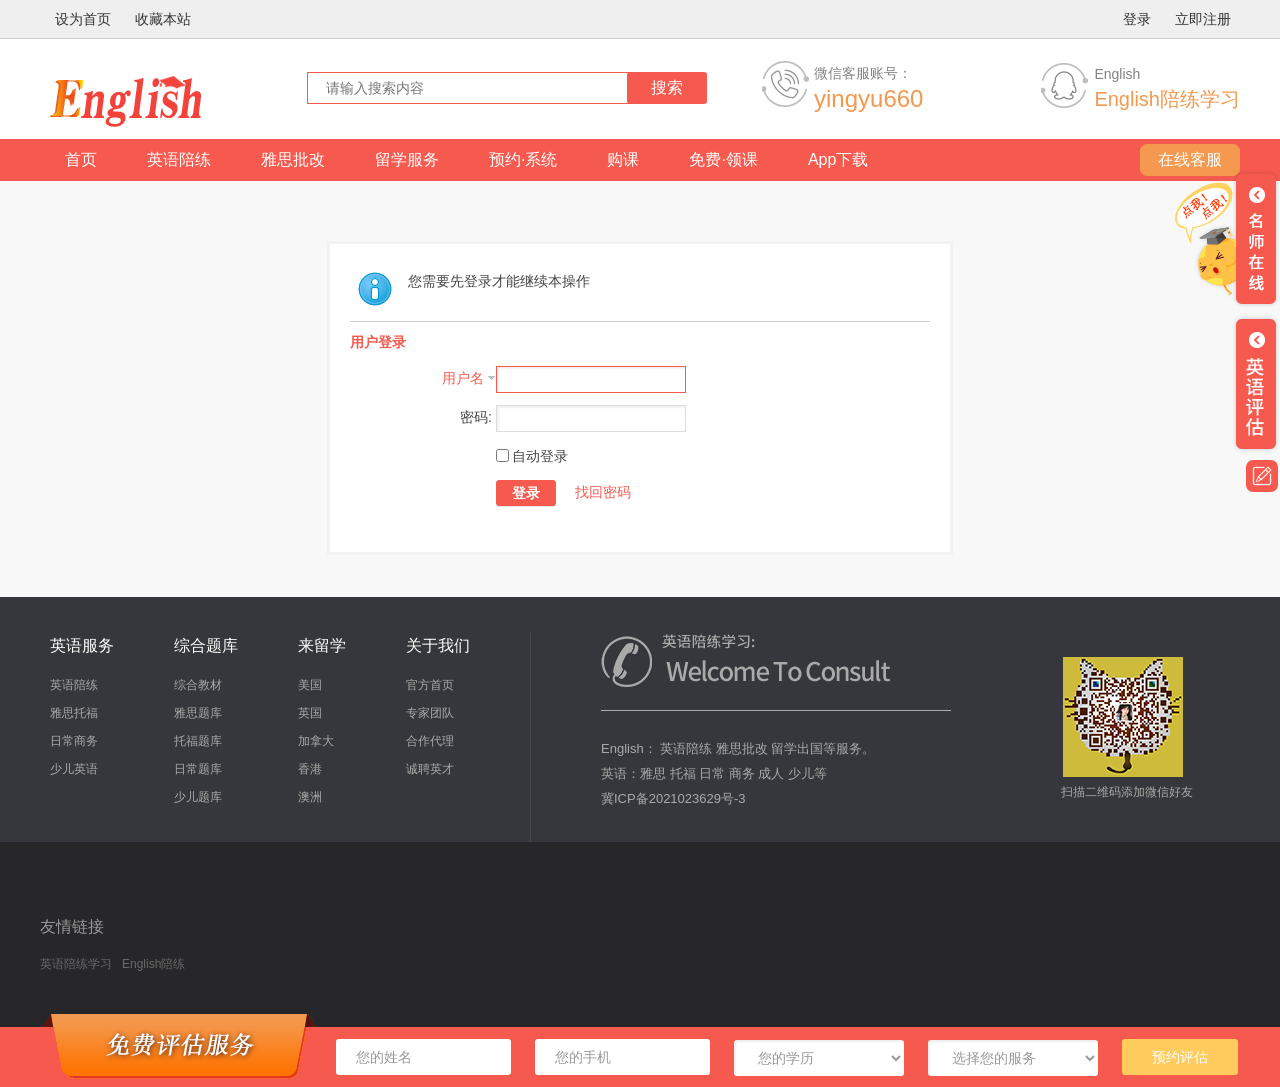  Describe the element at coordinates (407, 159) in the screenshot. I see `留学服务` at that location.